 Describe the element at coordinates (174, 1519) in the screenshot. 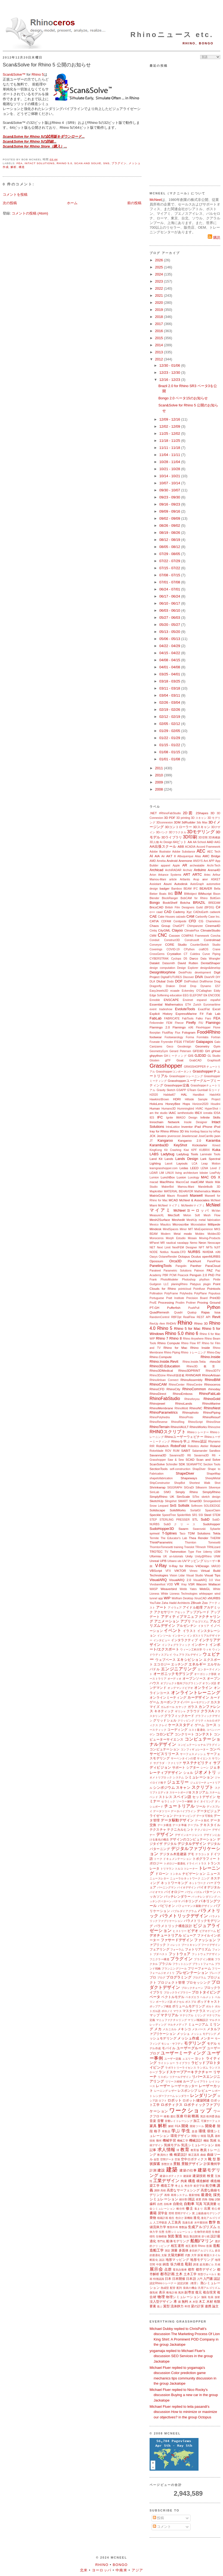

I see `STERLING PRESSER` at that location.